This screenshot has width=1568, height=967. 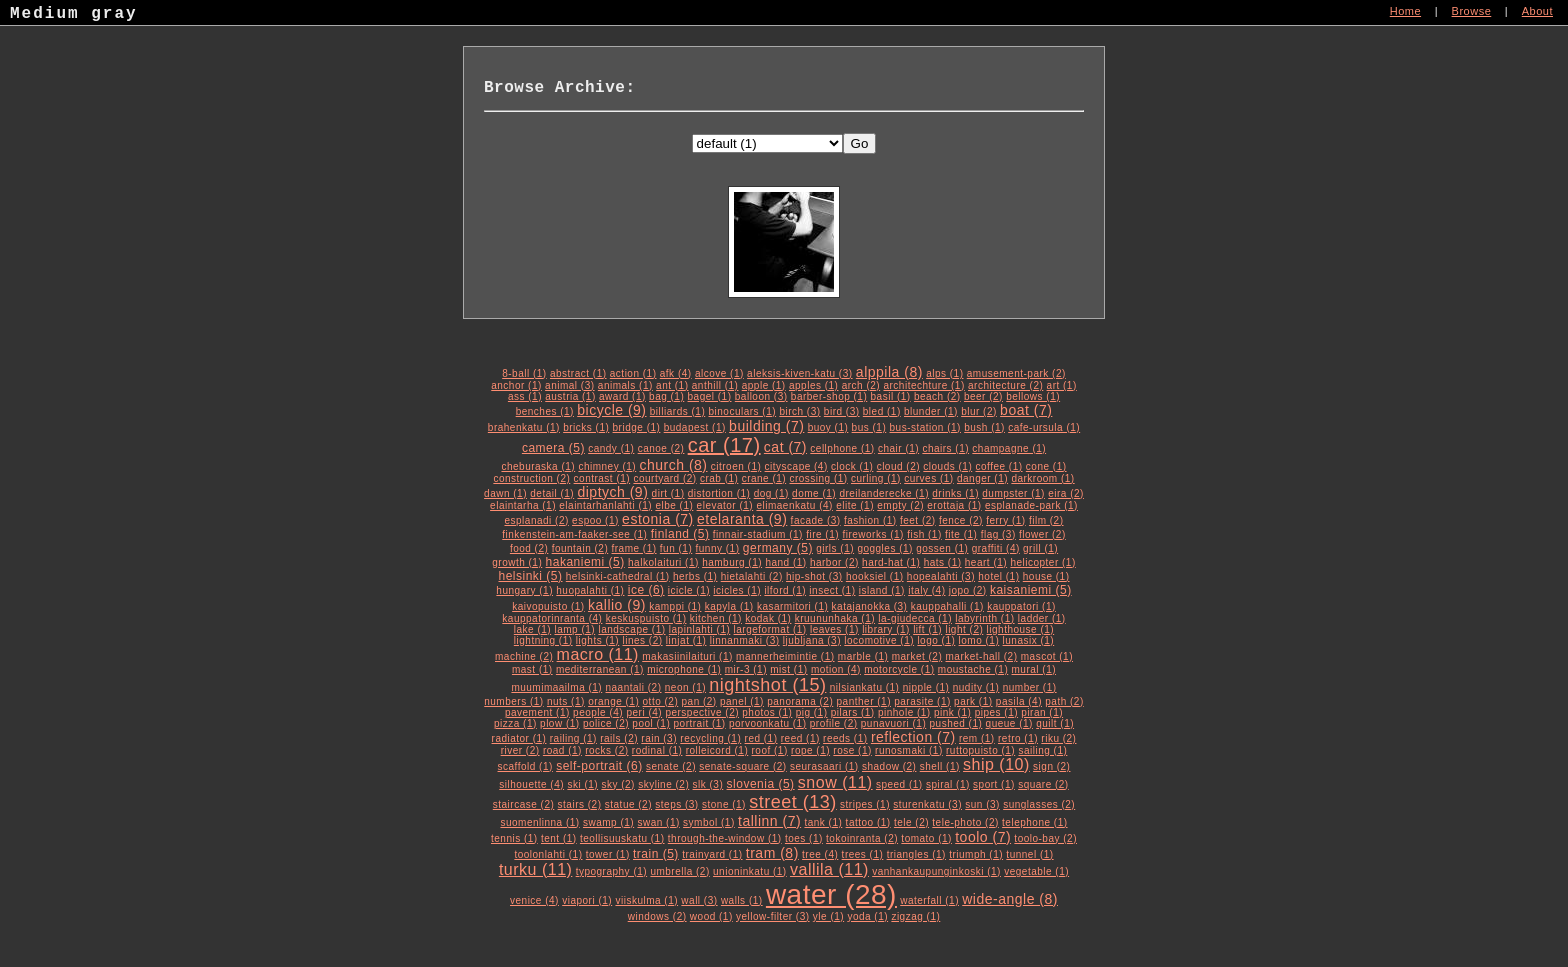 I want to click on grill (1), so click(x=1040, y=548).